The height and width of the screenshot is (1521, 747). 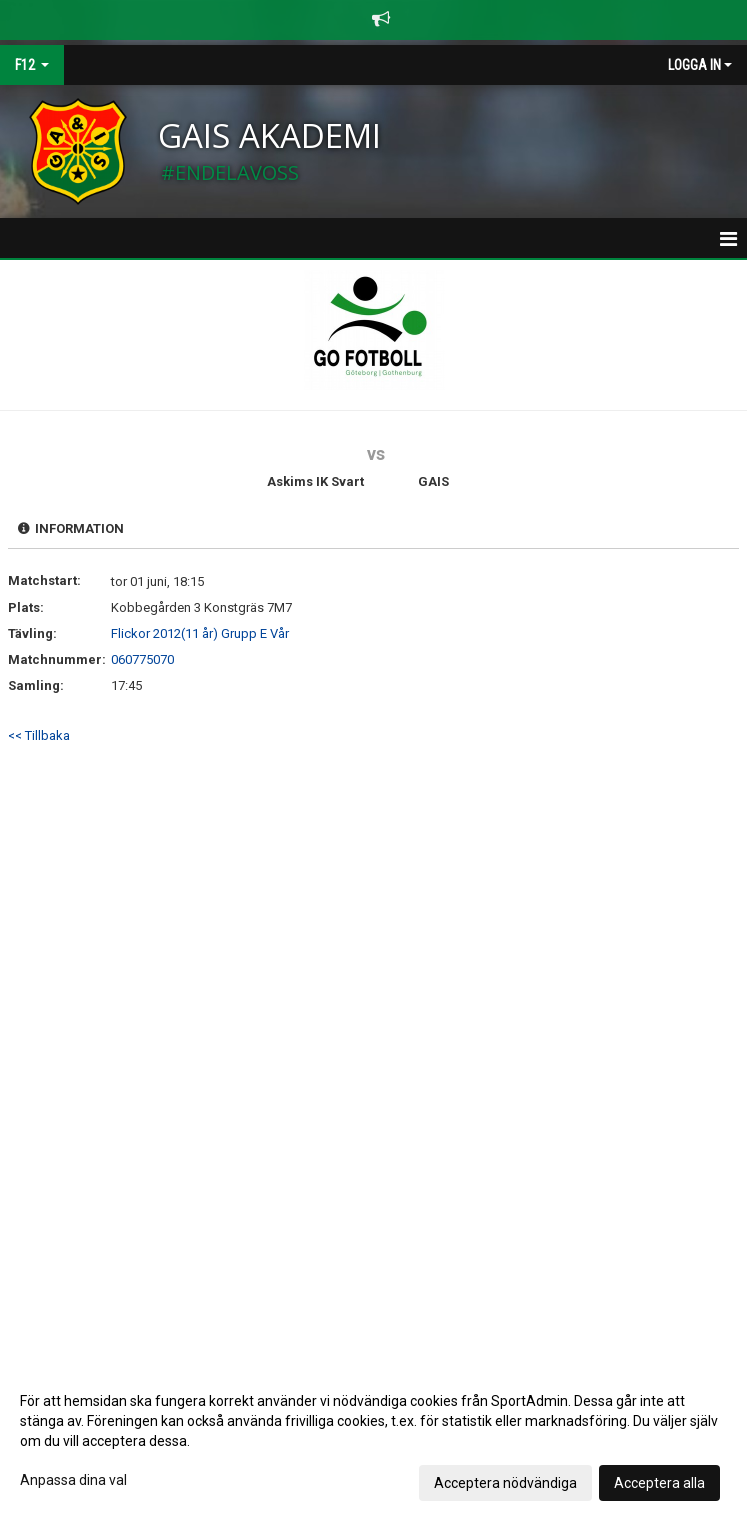 What do you see at coordinates (505, 1483) in the screenshot?
I see `Acceptera nödvändiga` at bounding box center [505, 1483].